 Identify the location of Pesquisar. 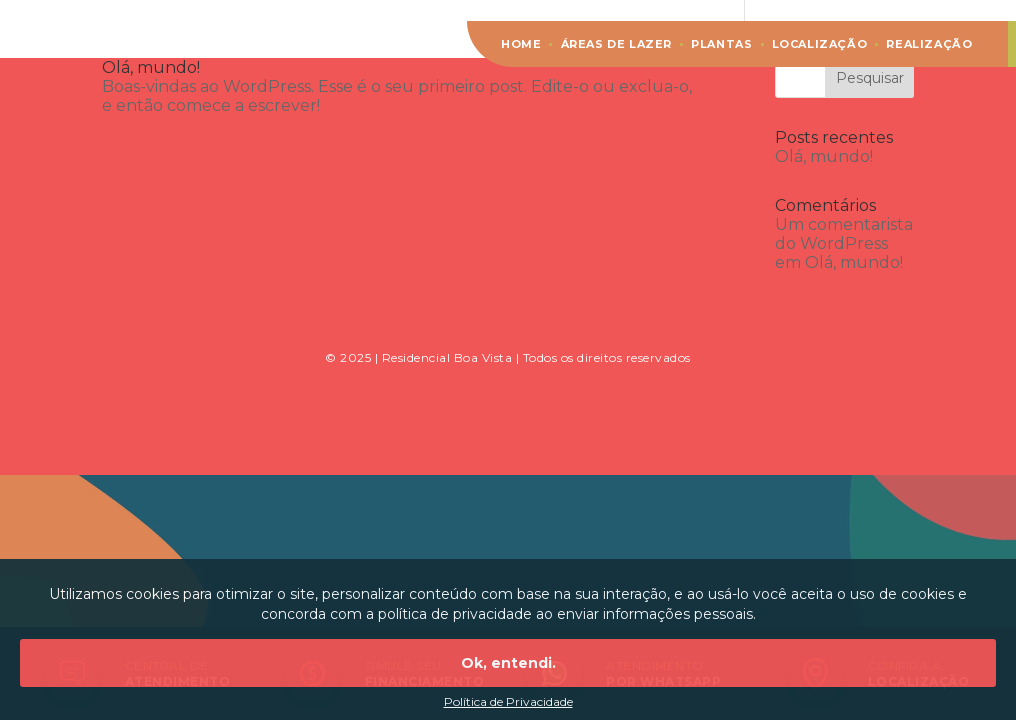
(870, 78).